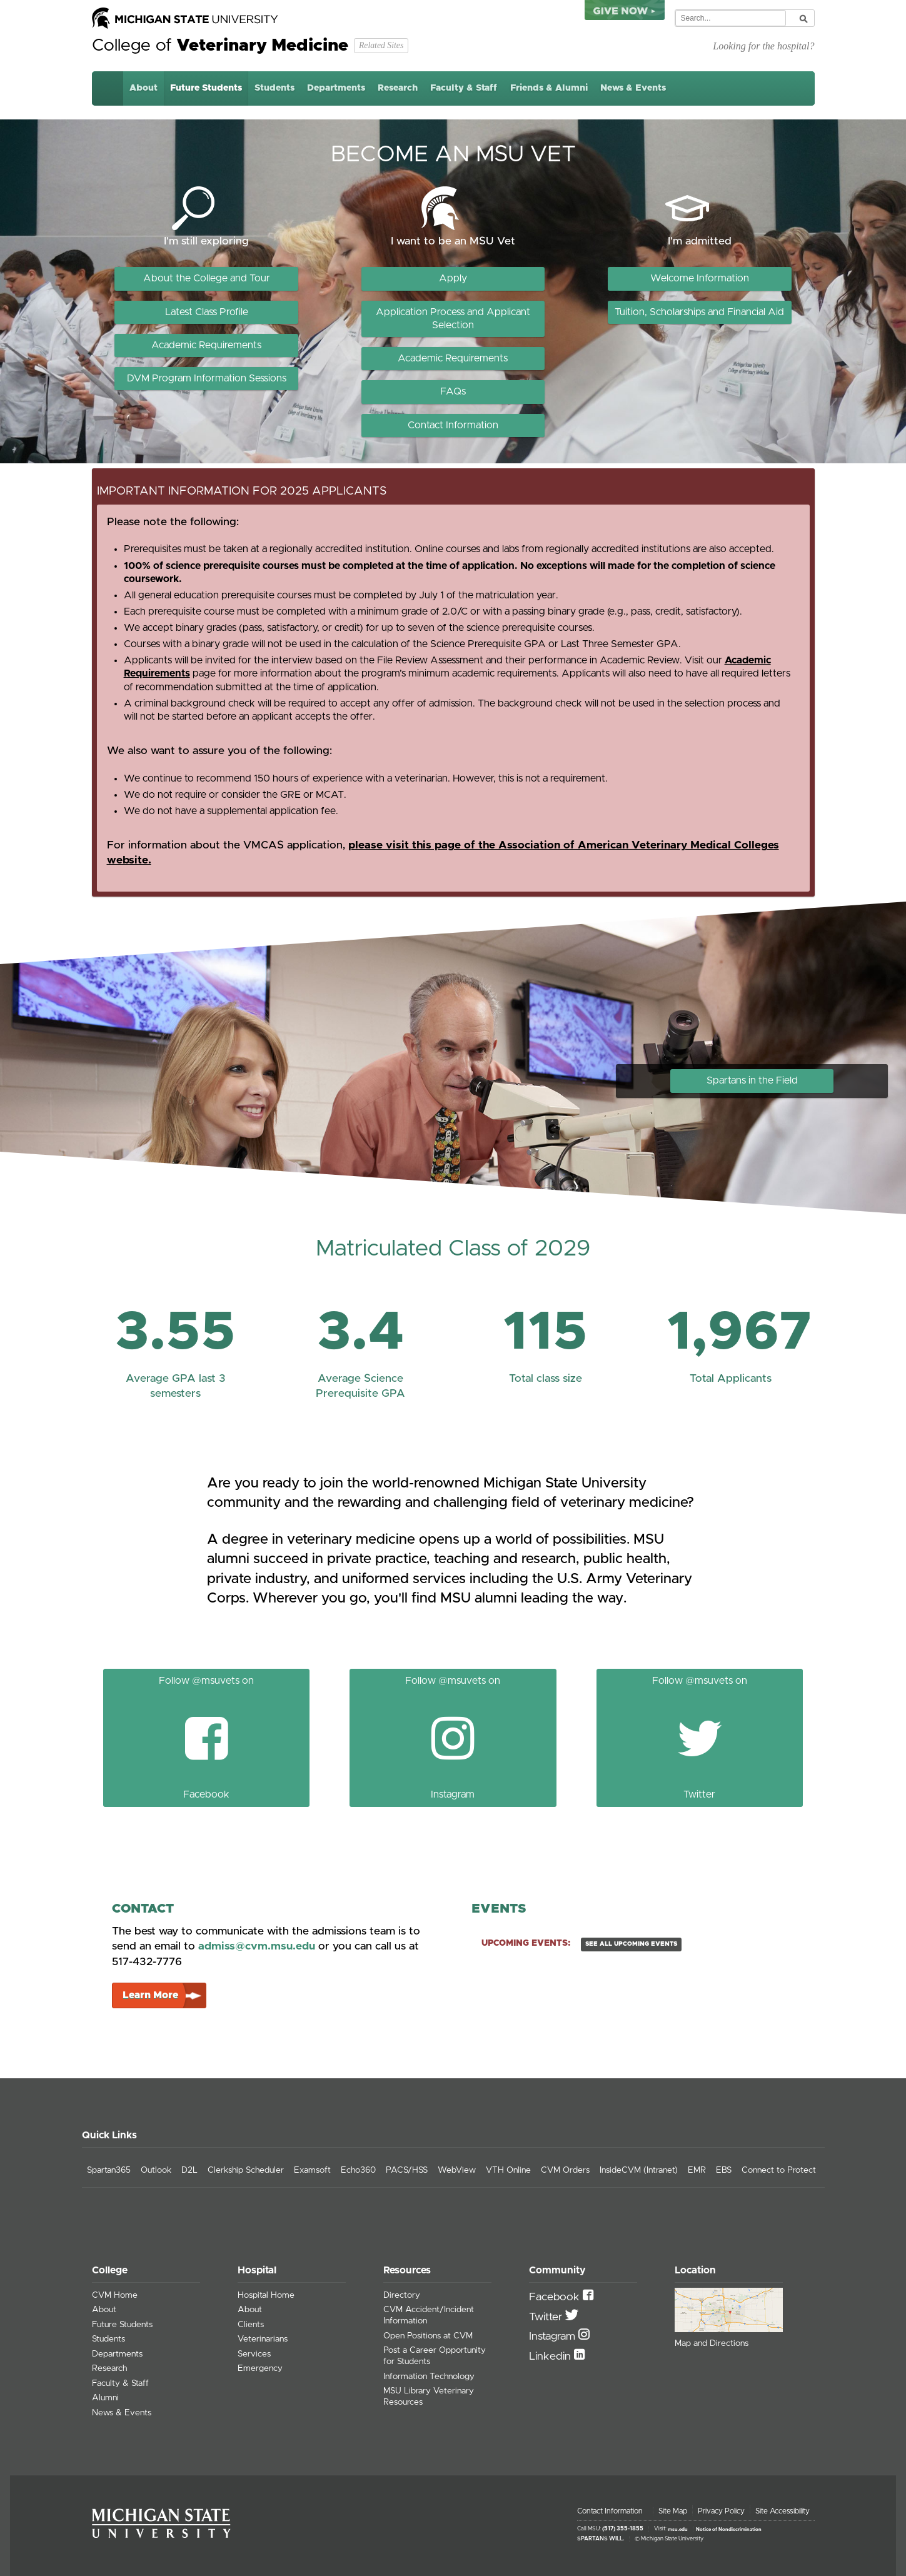 The image size is (906, 2576). What do you see at coordinates (551, 2356) in the screenshot?
I see `Linkedin` at bounding box center [551, 2356].